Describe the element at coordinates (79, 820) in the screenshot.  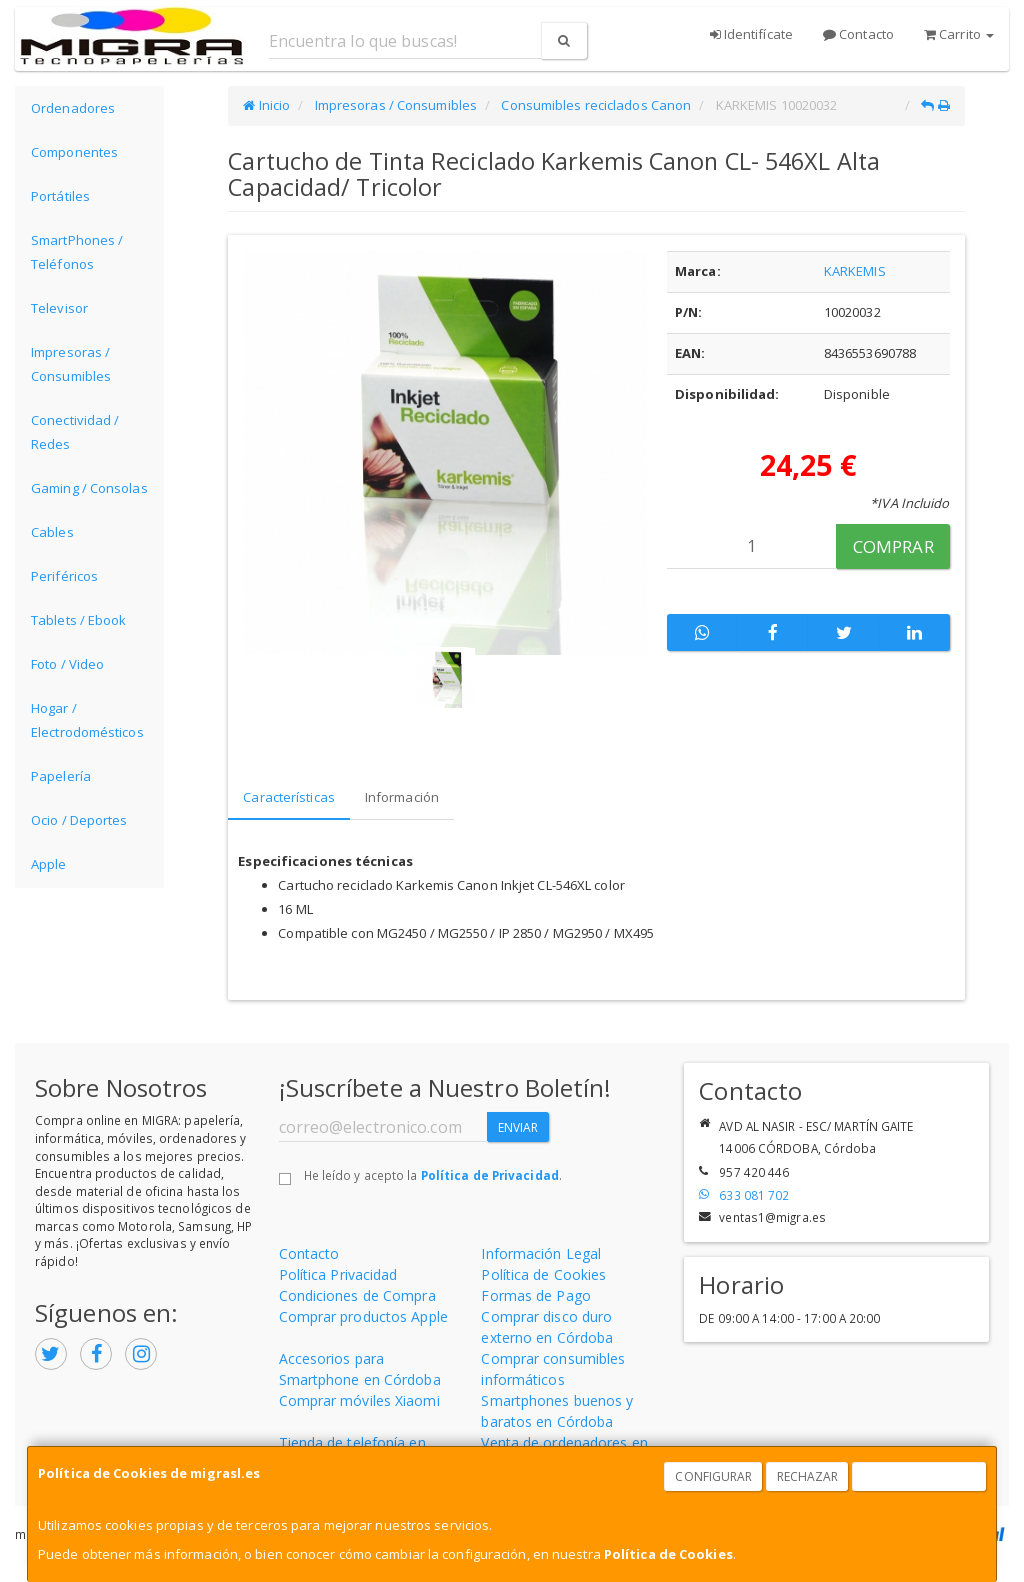
I see `Ocio / Deportes` at that location.